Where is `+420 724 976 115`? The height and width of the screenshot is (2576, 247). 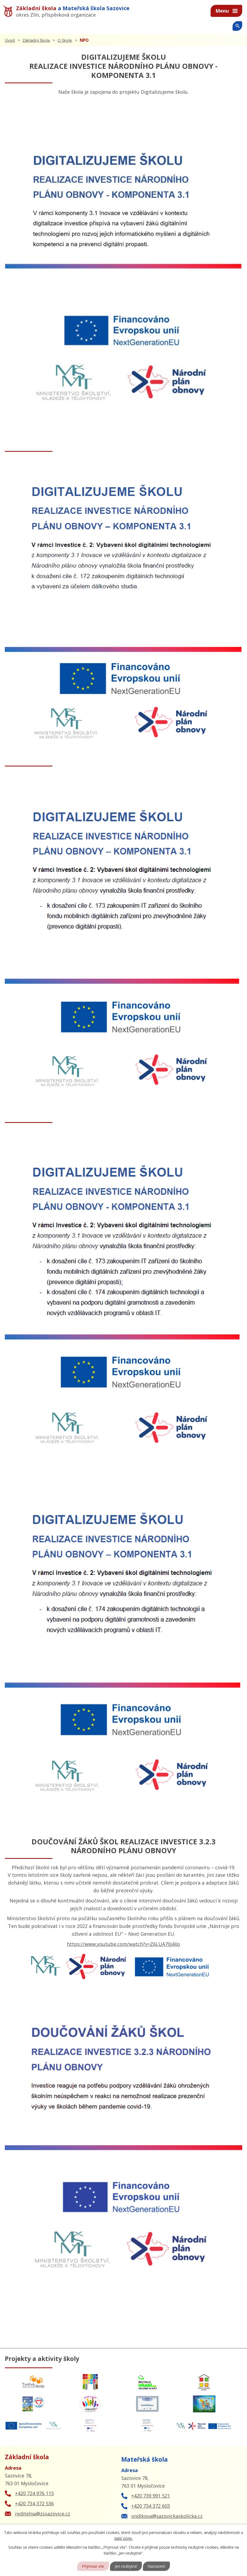 +420 724 976 115 is located at coordinates (34, 2493).